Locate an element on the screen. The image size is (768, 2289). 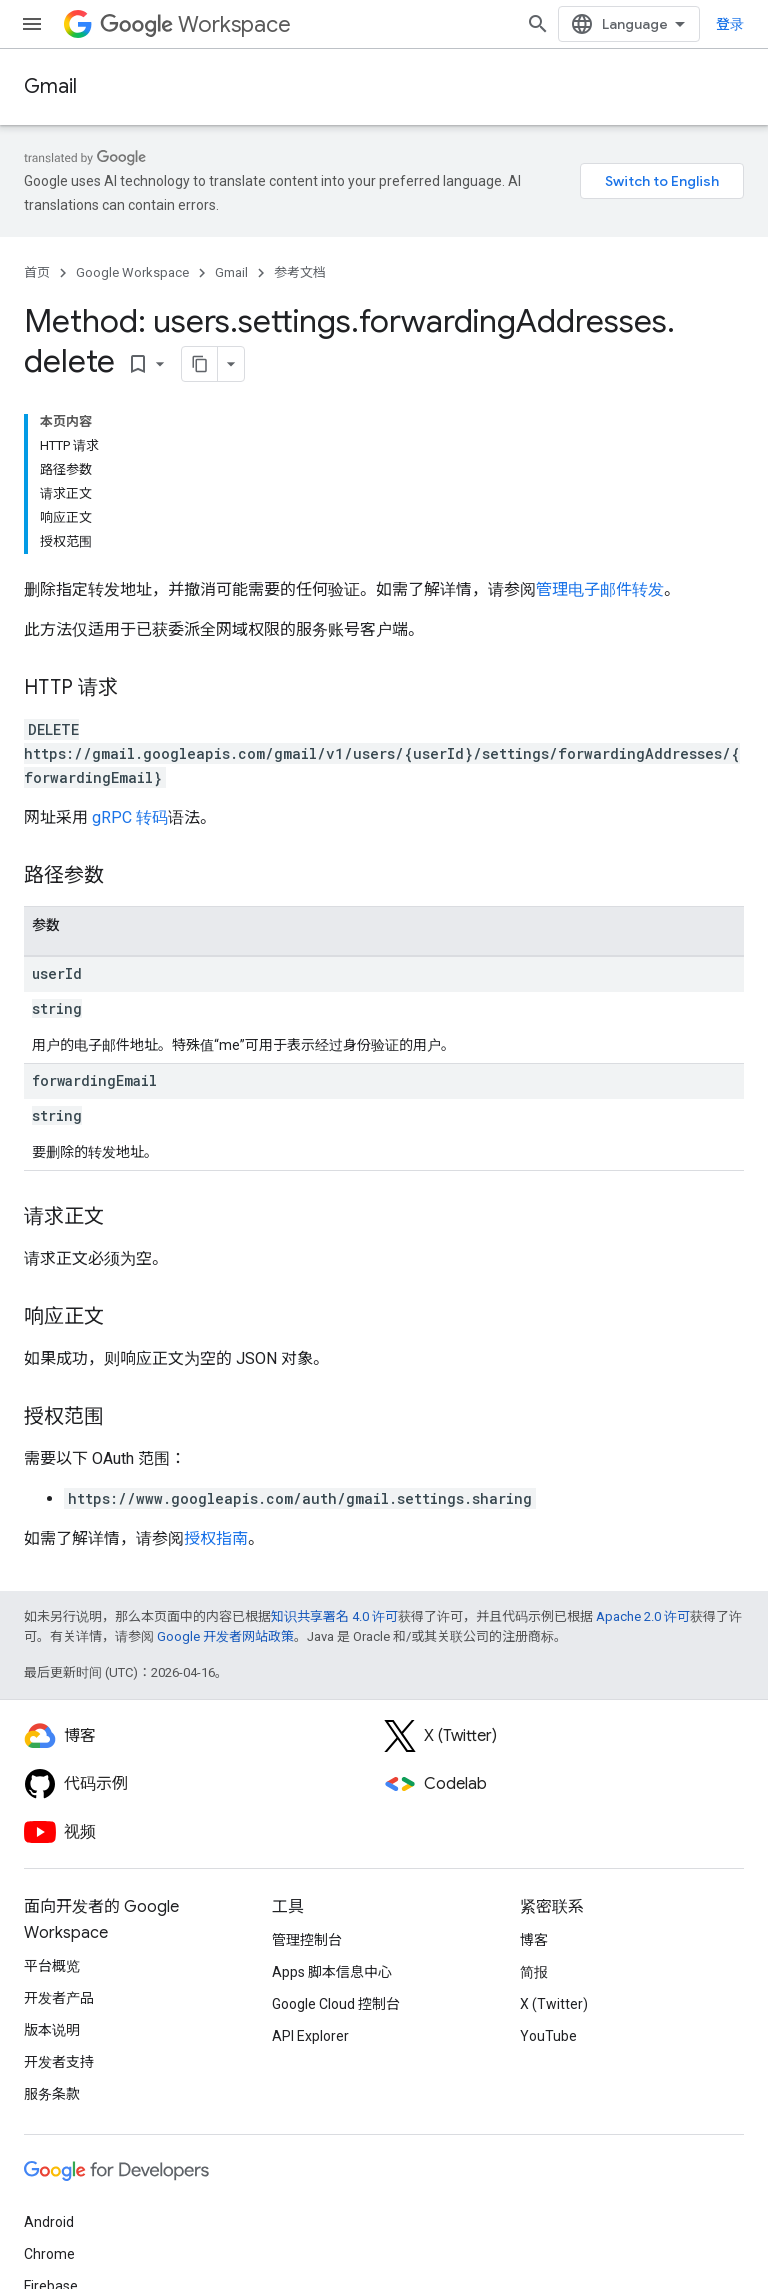
gRPC 转码 is located at coordinates (130, 817).